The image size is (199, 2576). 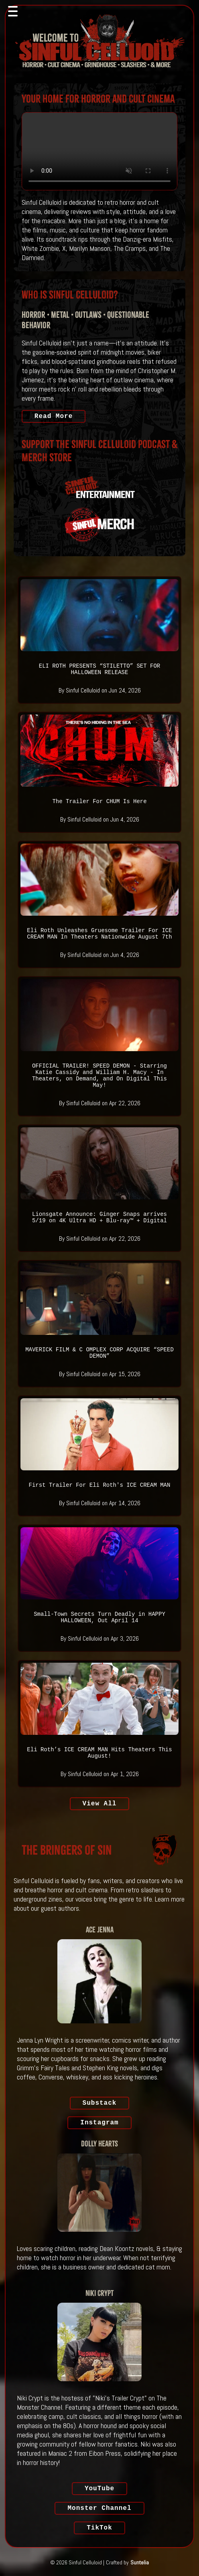 I want to click on Read More, so click(x=54, y=416).